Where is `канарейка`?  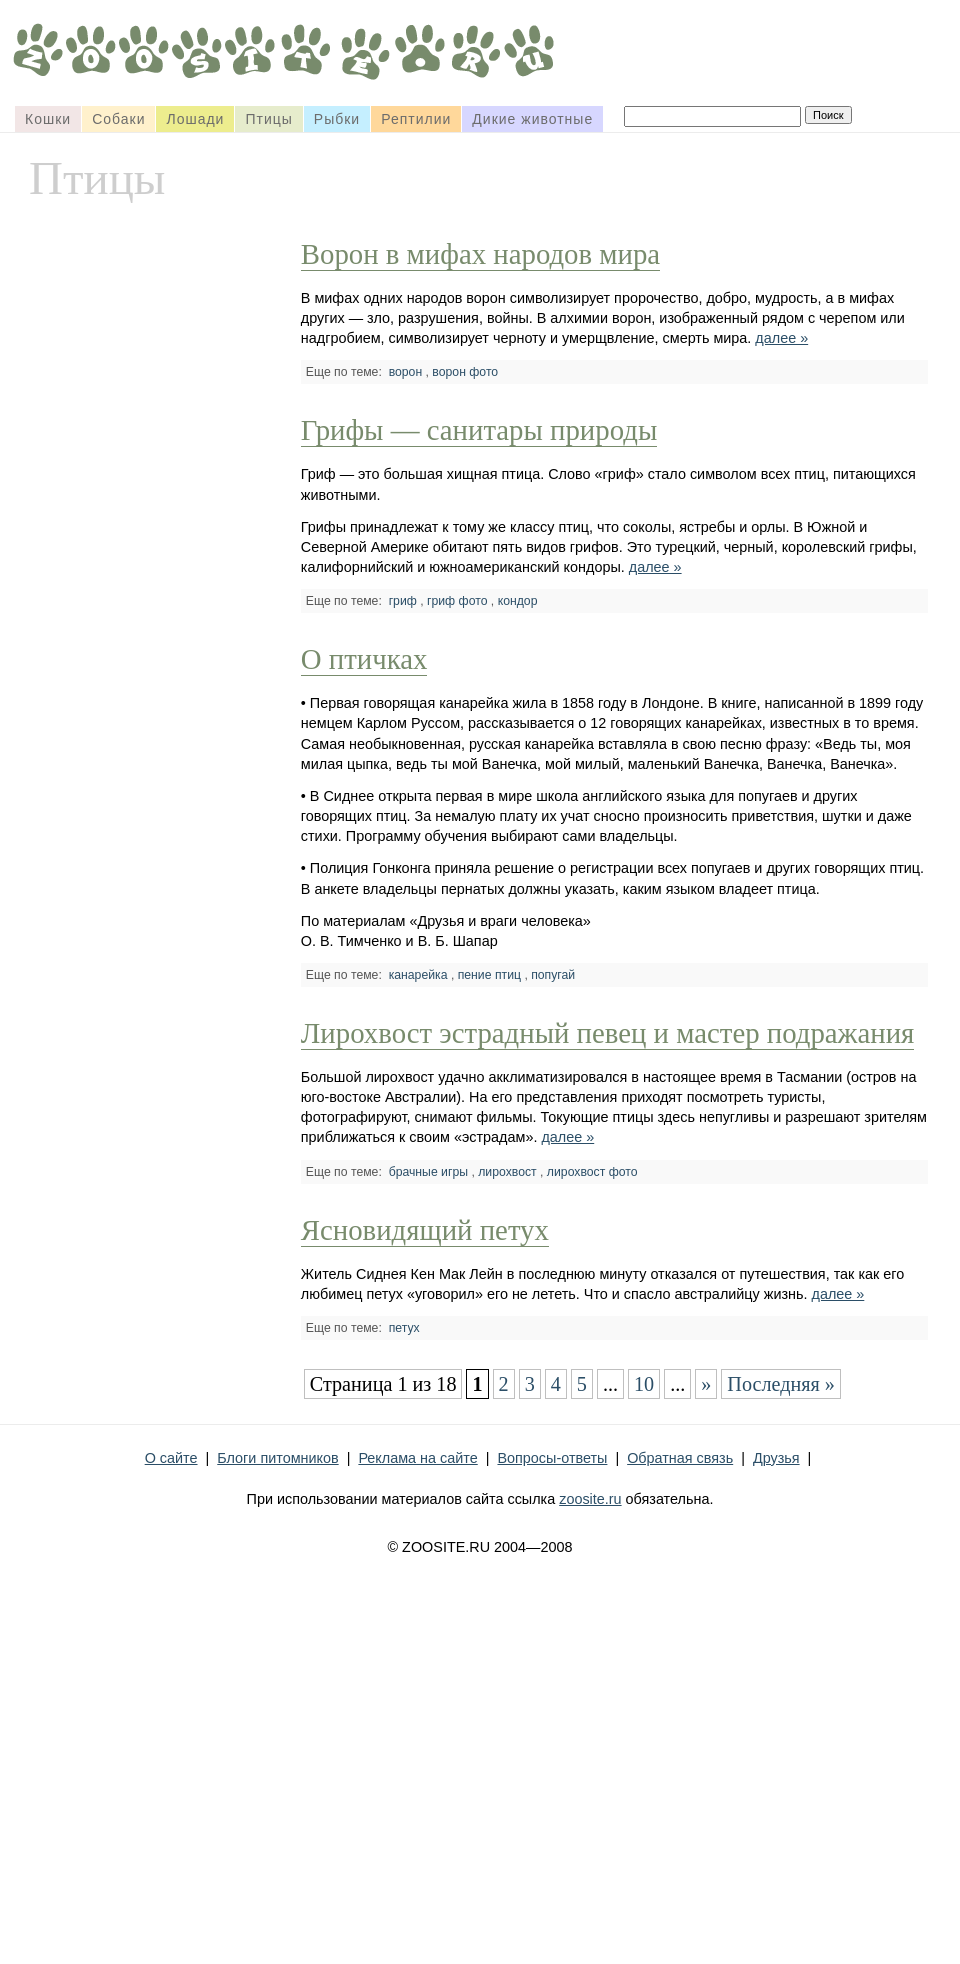 канарейка is located at coordinates (418, 975).